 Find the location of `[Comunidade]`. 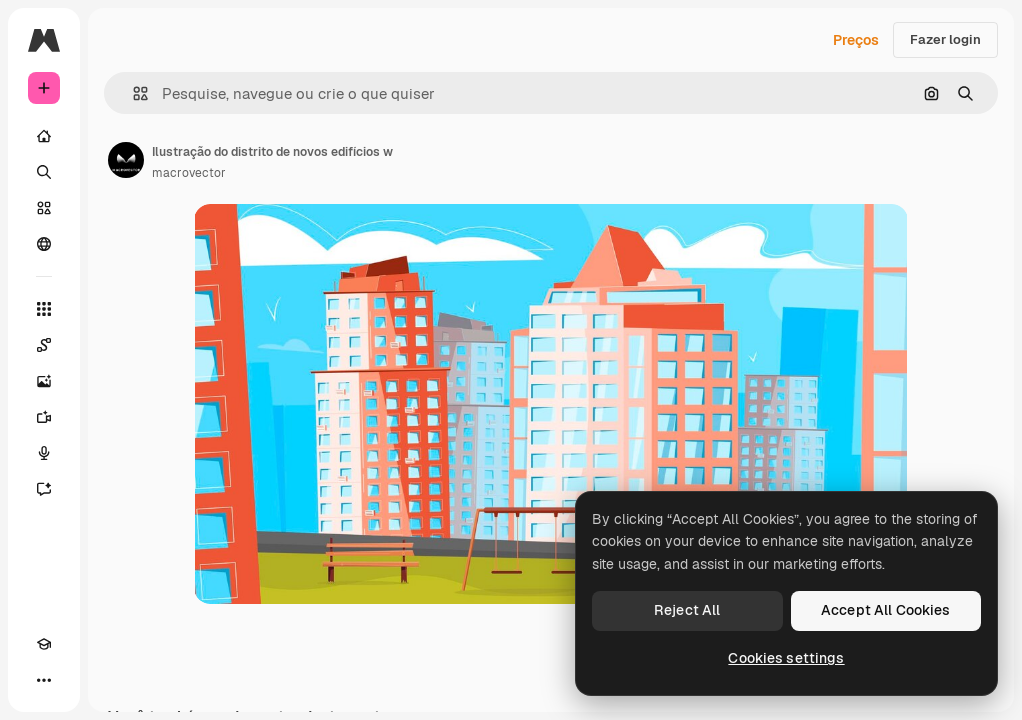

[Comunidade] is located at coordinates (44, 244).